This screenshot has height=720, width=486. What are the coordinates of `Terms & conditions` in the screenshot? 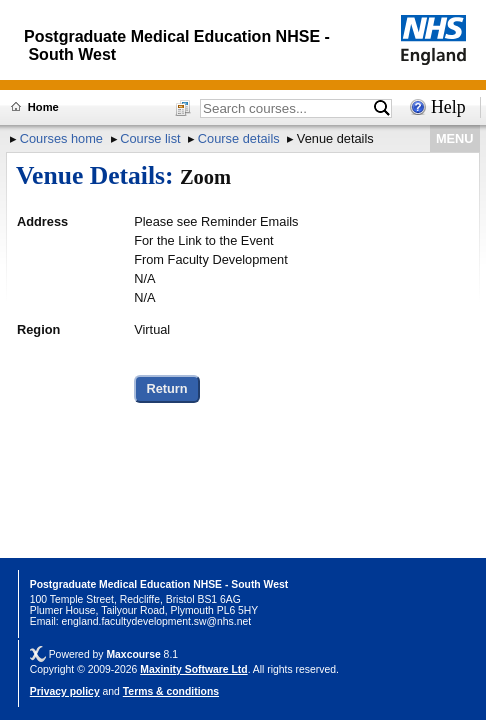 It's located at (171, 691).